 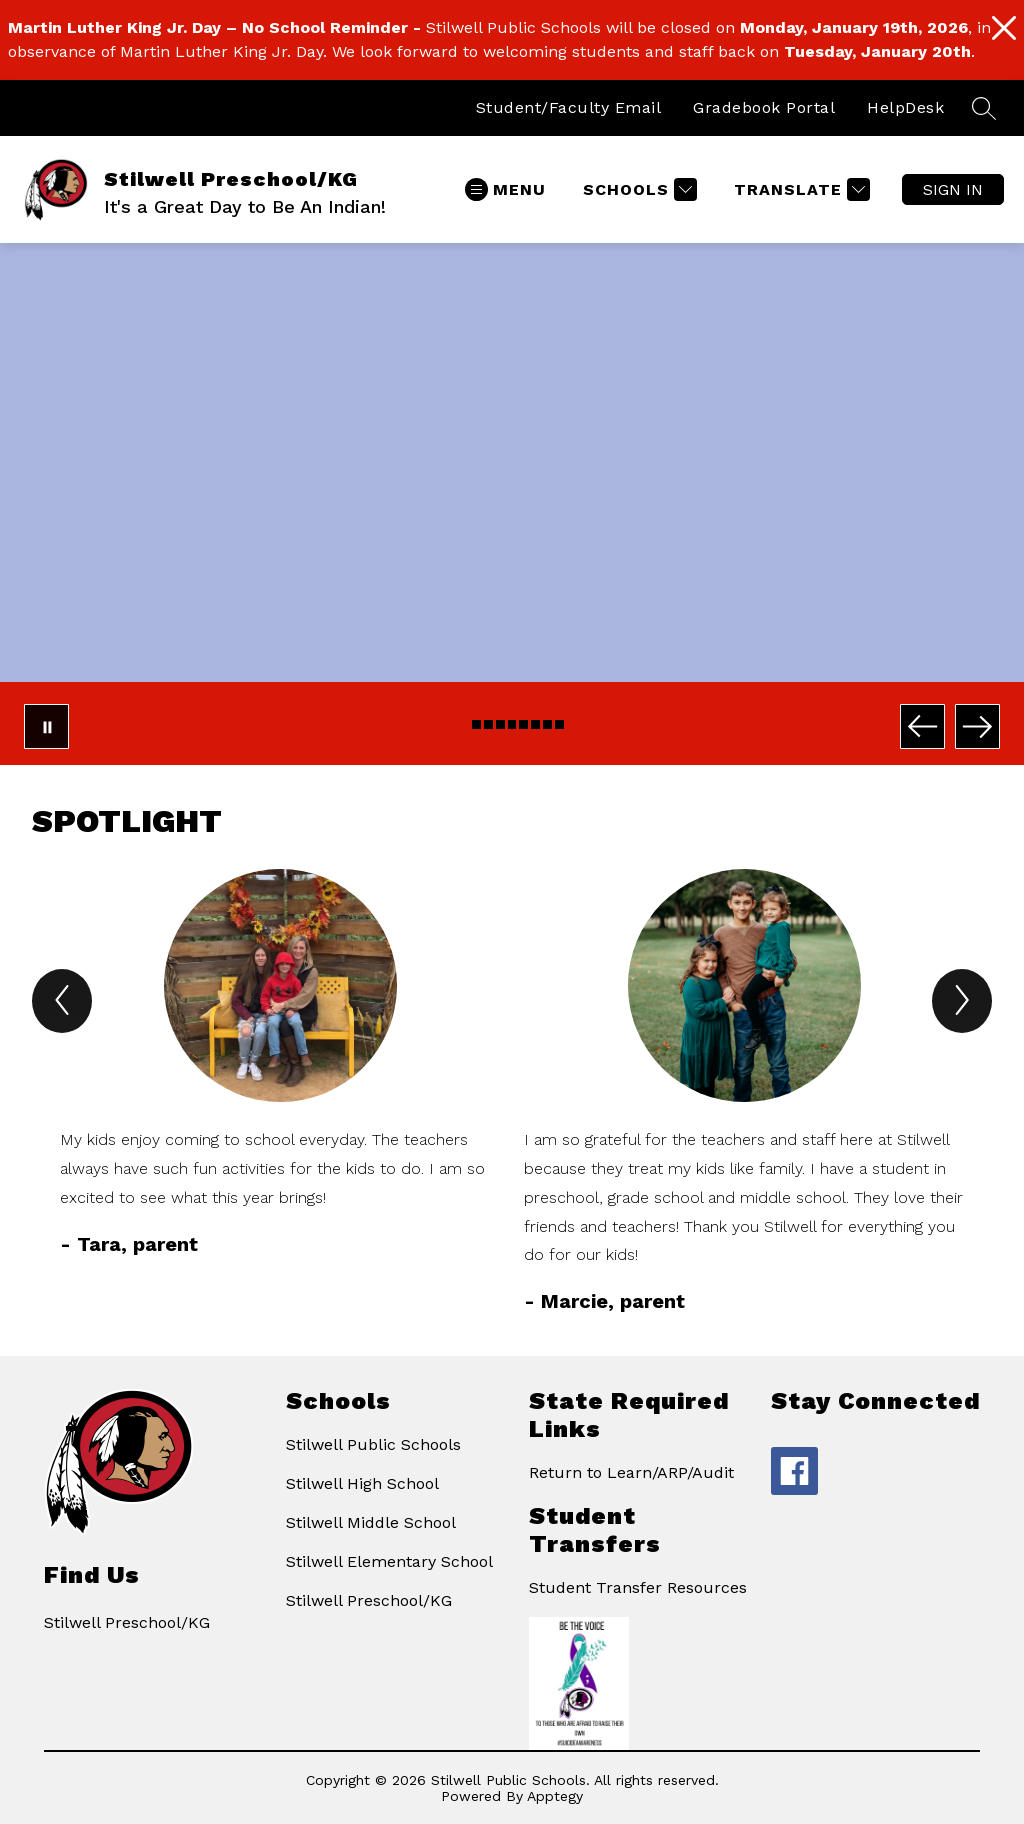 I want to click on [Previous Image], so click(x=922, y=726).